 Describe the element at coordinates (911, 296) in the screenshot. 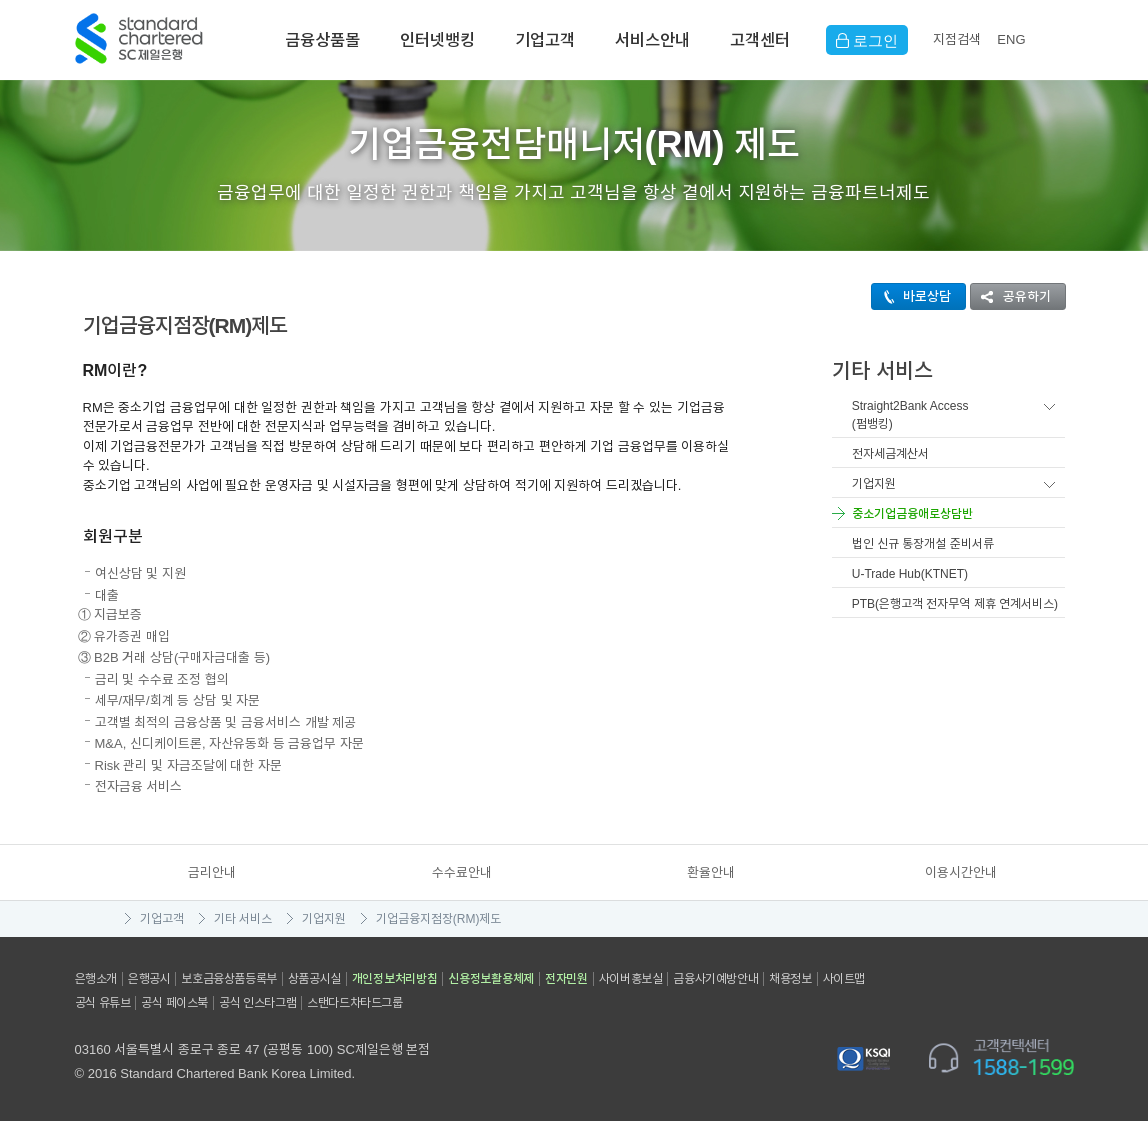

I see `바로상담` at that location.